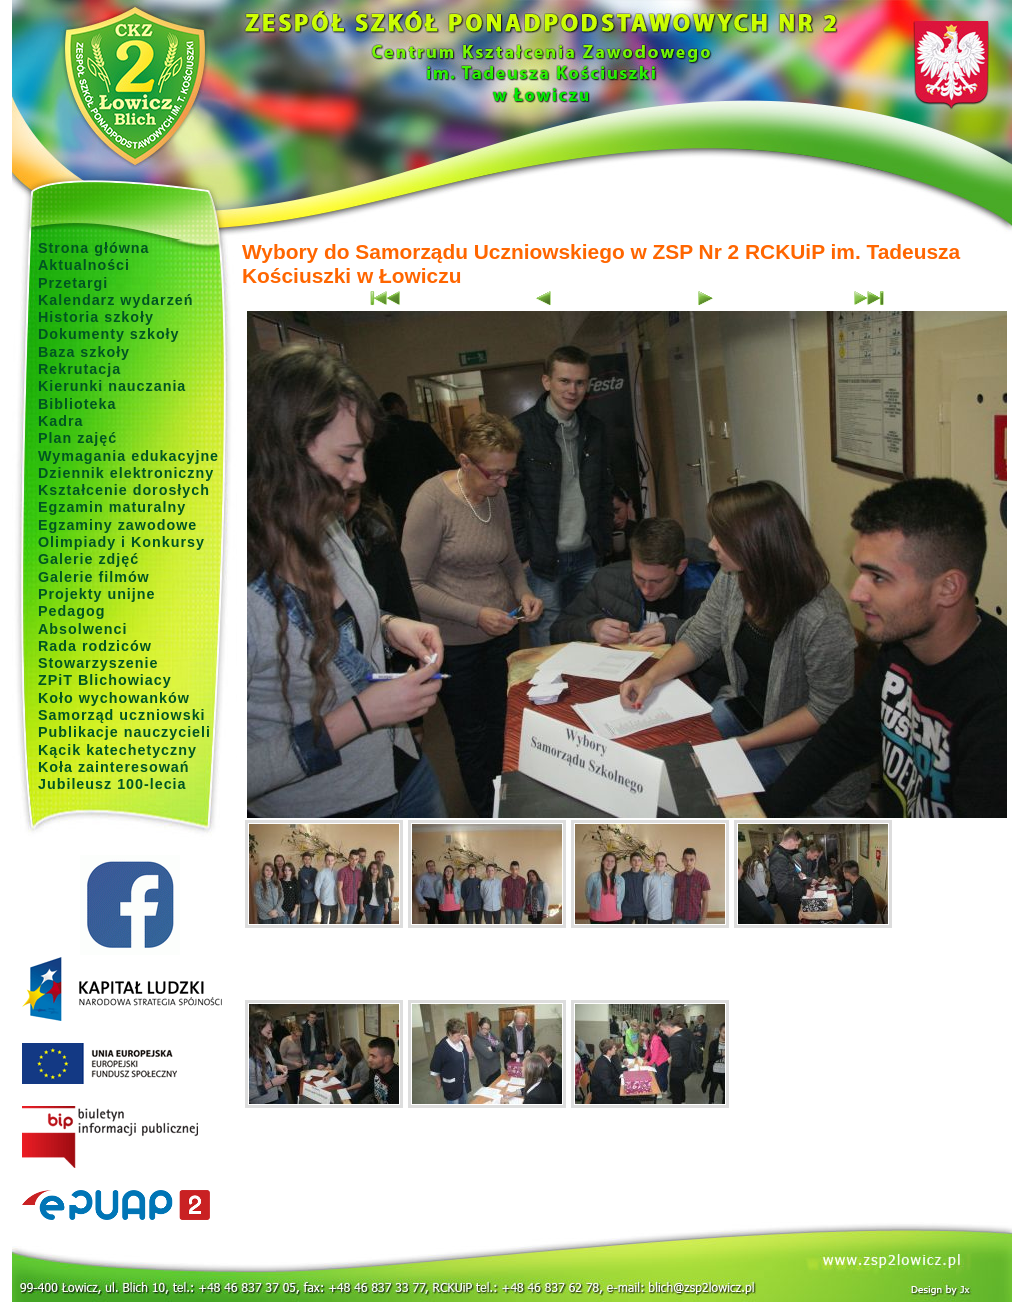 The image size is (1024, 1302). What do you see at coordinates (112, 784) in the screenshot?
I see `Jubileusz 100-lecia` at bounding box center [112, 784].